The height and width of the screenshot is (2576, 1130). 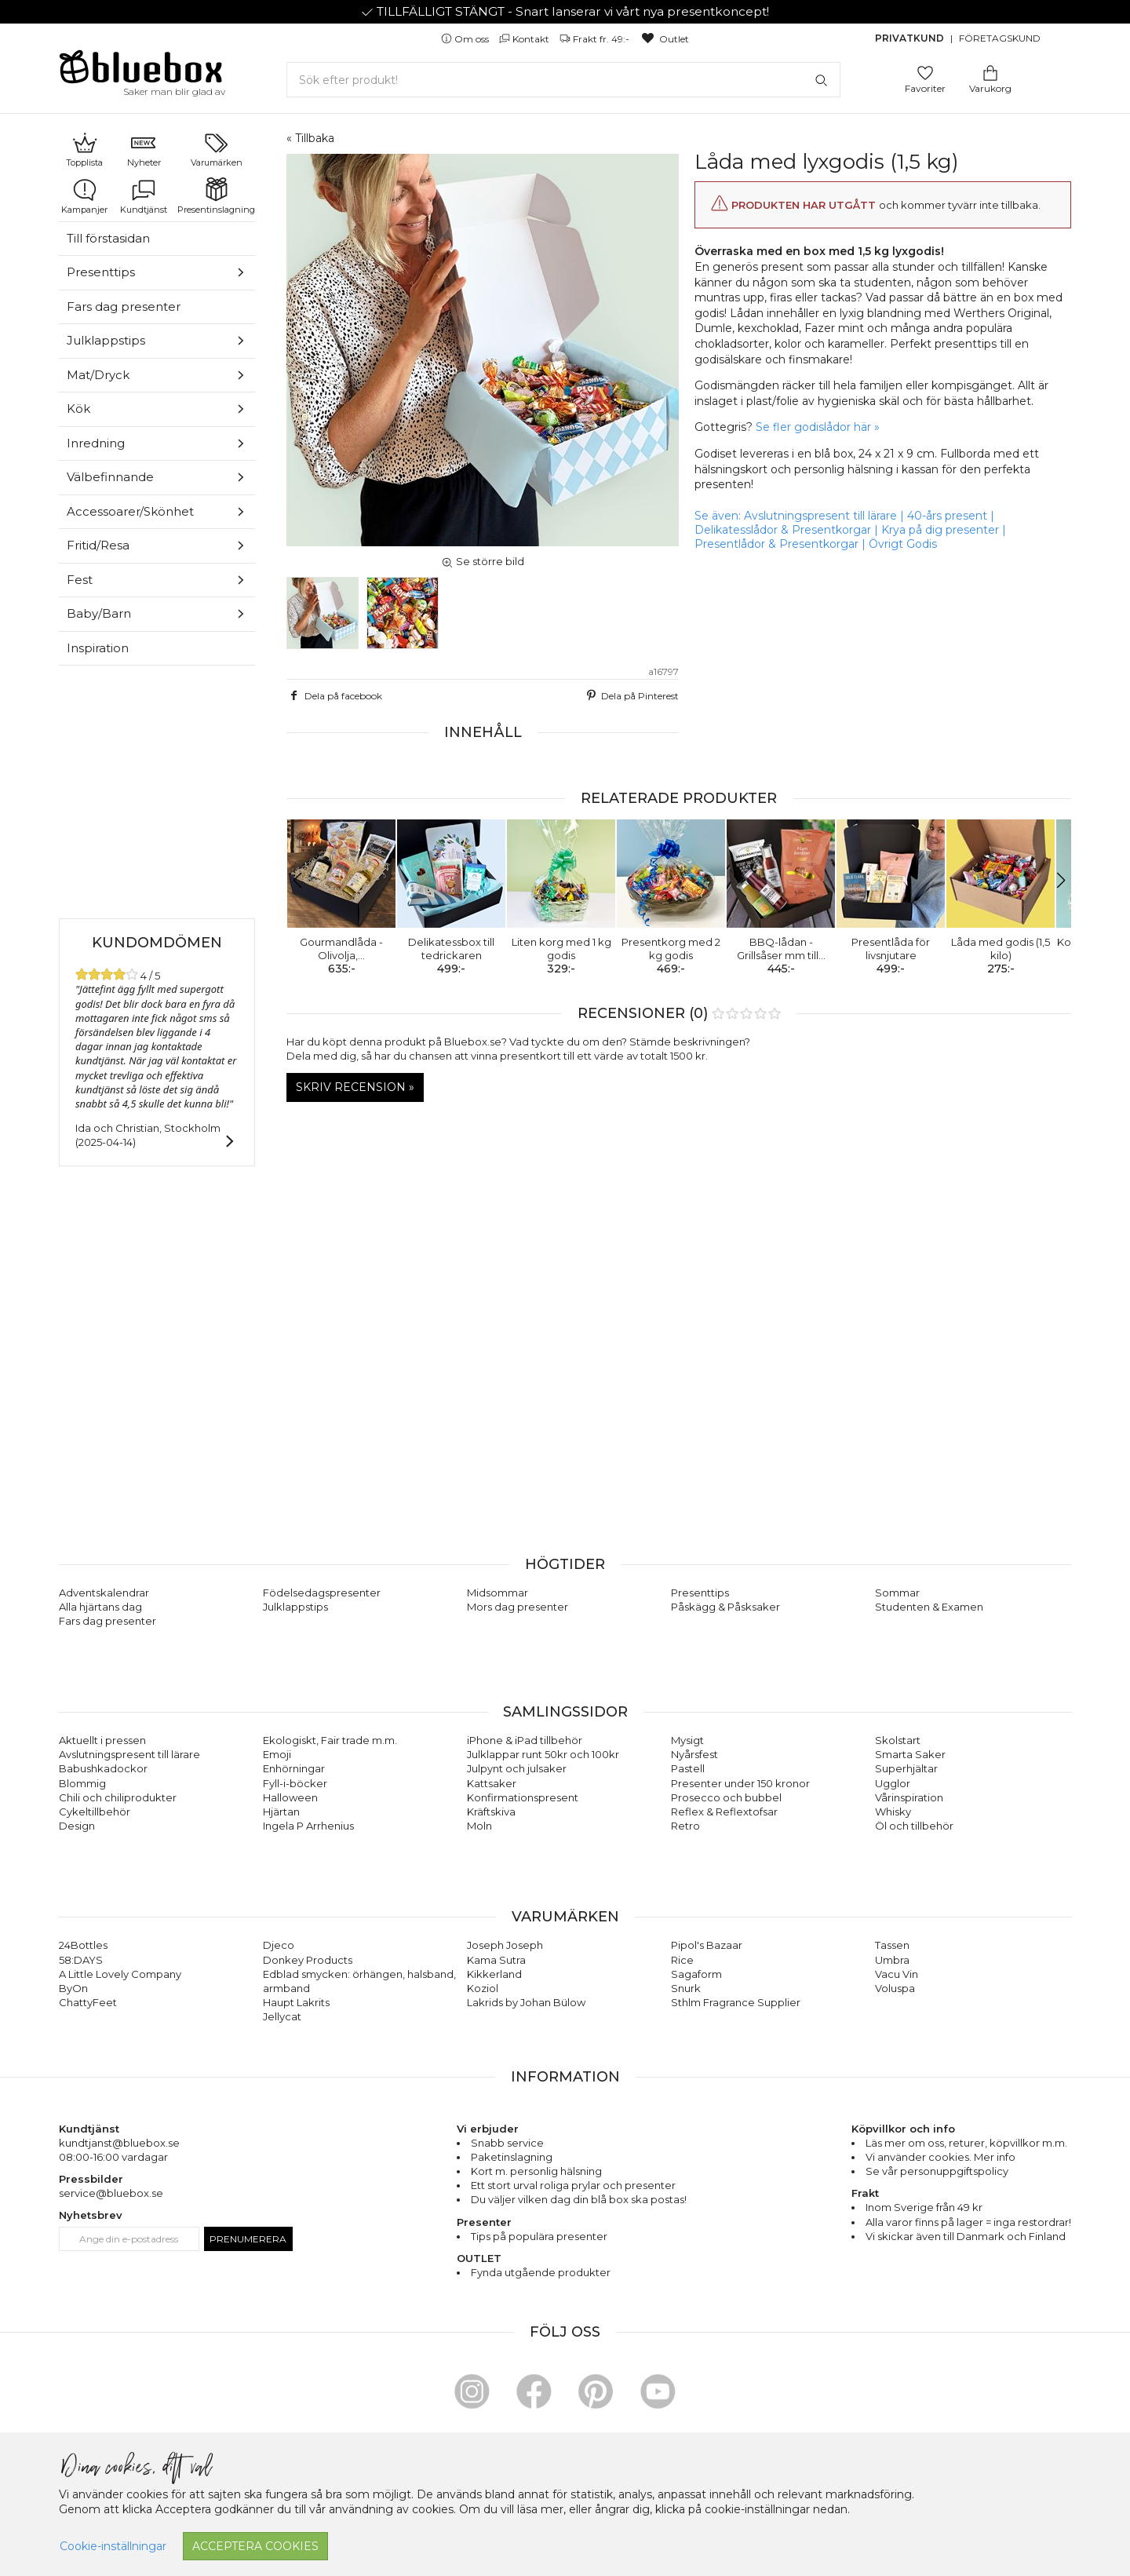 I want to click on Dela på Pinterest, so click(x=631, y=695).